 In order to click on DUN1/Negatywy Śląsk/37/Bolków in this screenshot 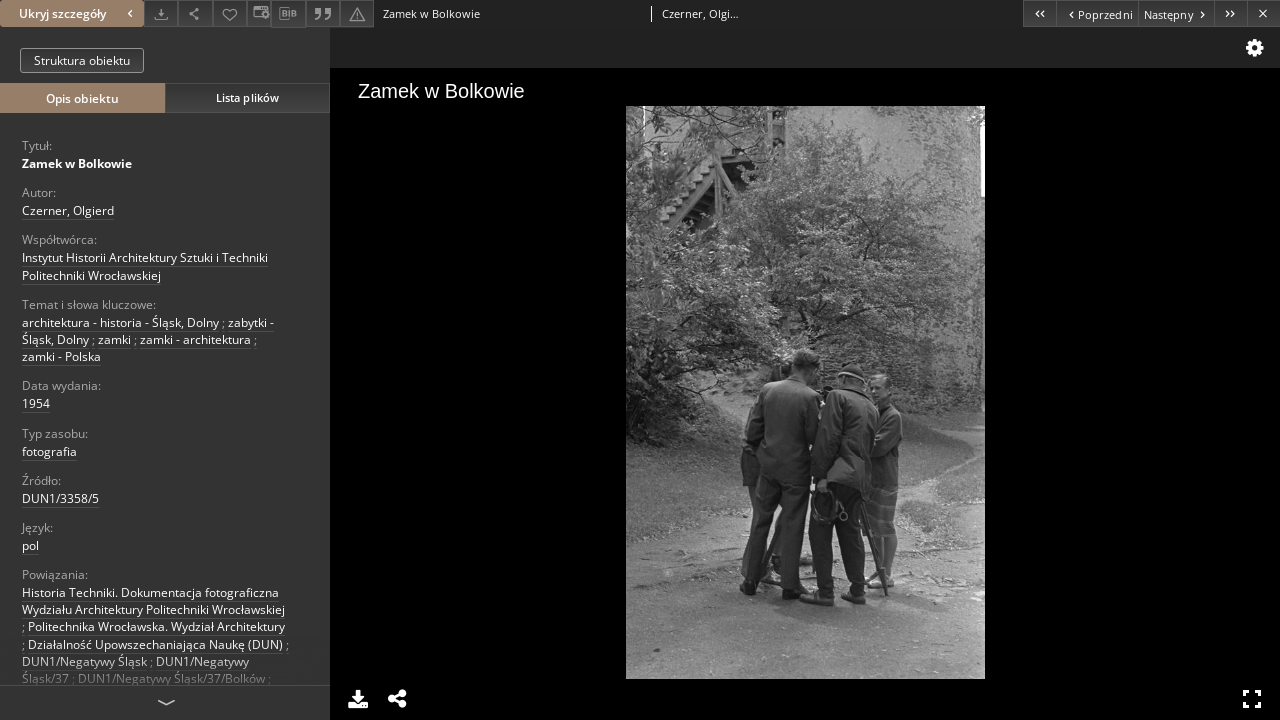, I will do `click(171, 678)`.